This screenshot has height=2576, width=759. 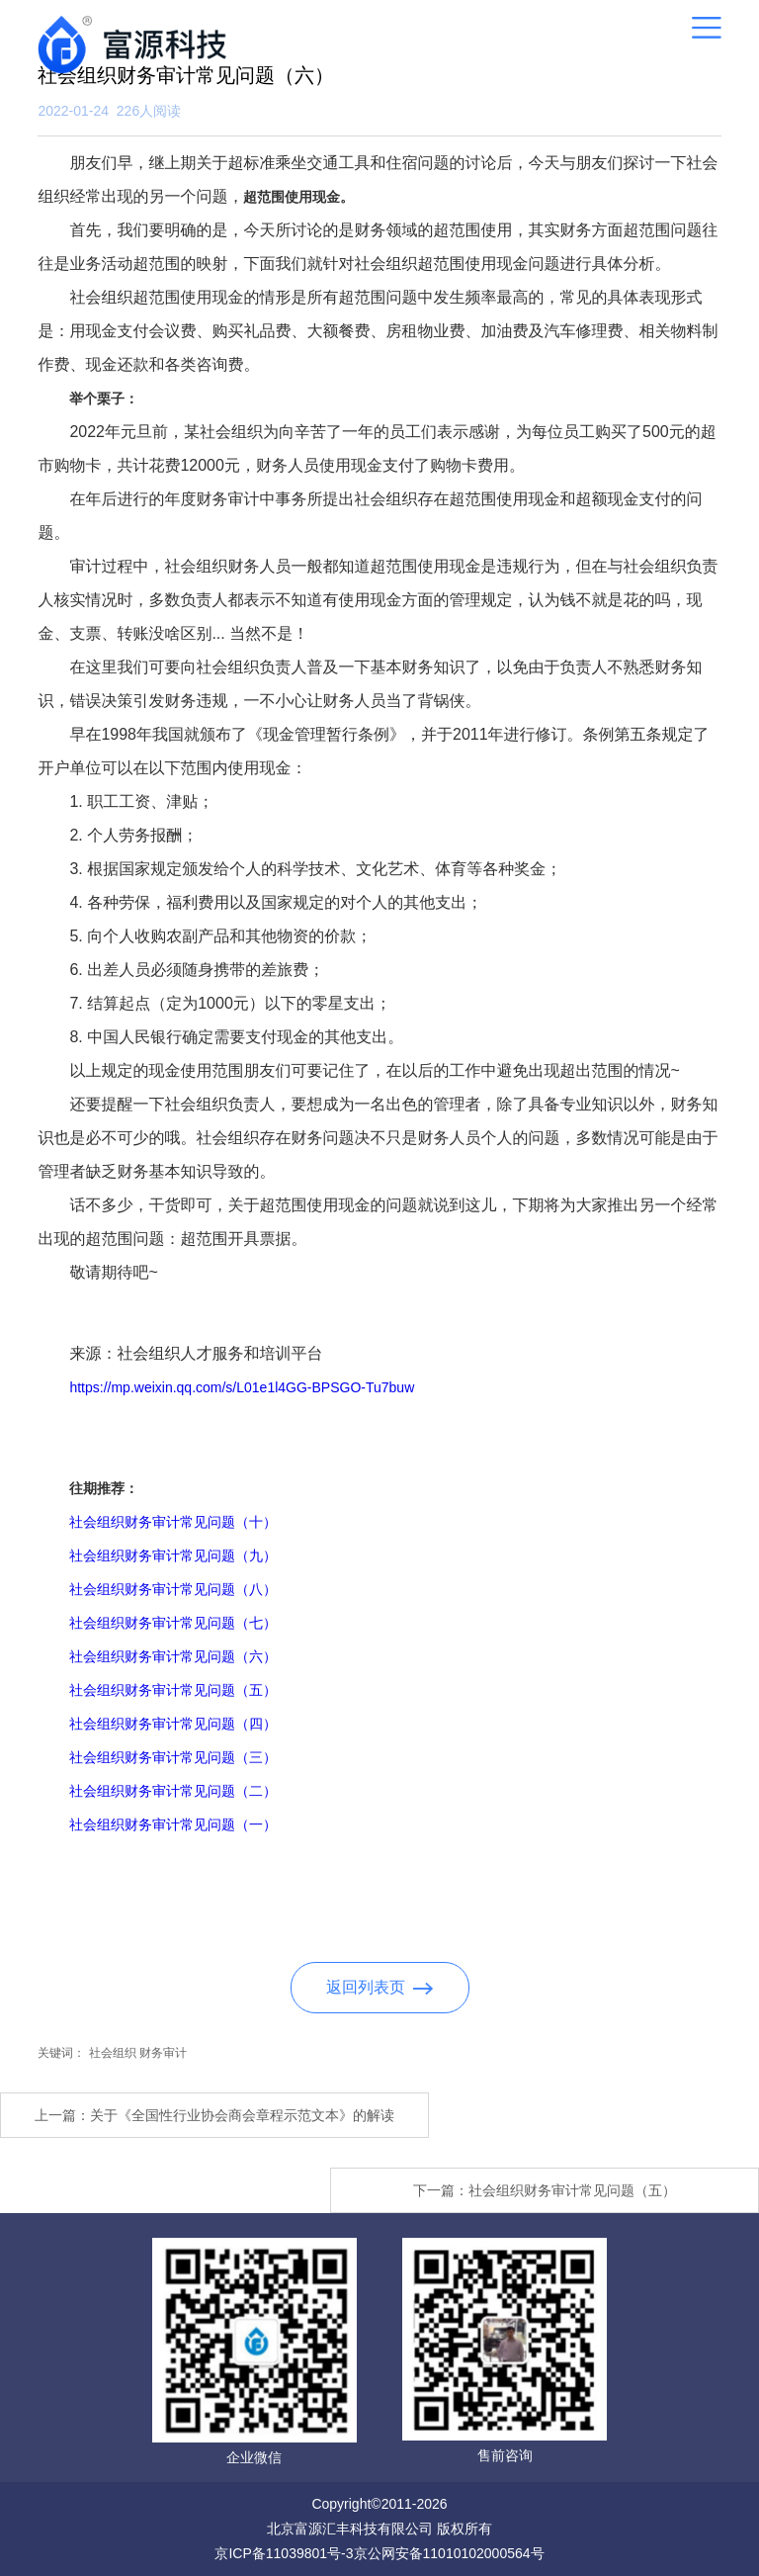 I want to click on 社会组织财务审计常见问题（八）, so click(x=173, y=1589).